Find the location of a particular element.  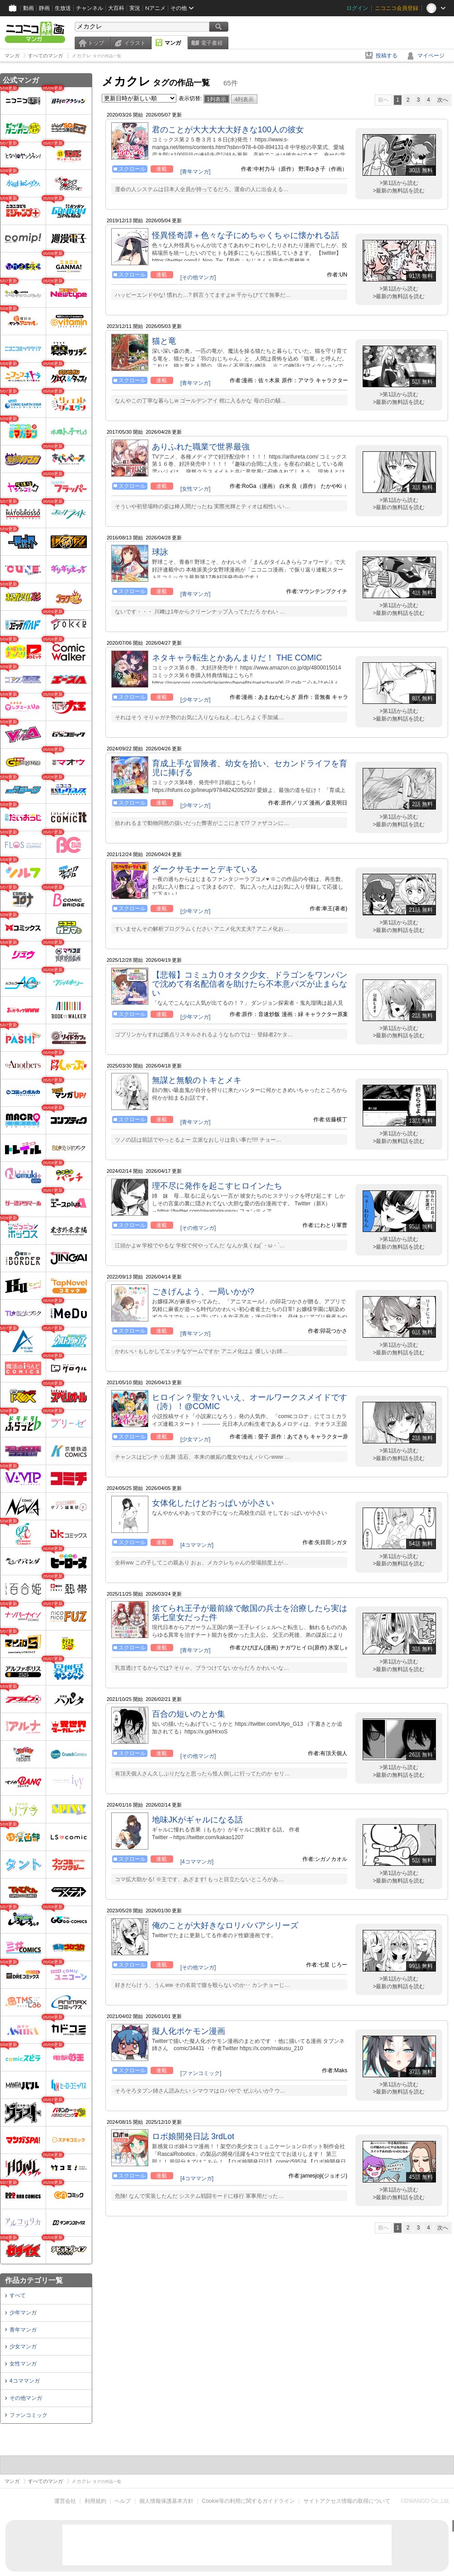

【悲報】コミュ力０オタク少女、ドラゴンをワンパンで沈めて有名配信者を助けたら不本意バズが止まらない is located at coordinates (249, 984).